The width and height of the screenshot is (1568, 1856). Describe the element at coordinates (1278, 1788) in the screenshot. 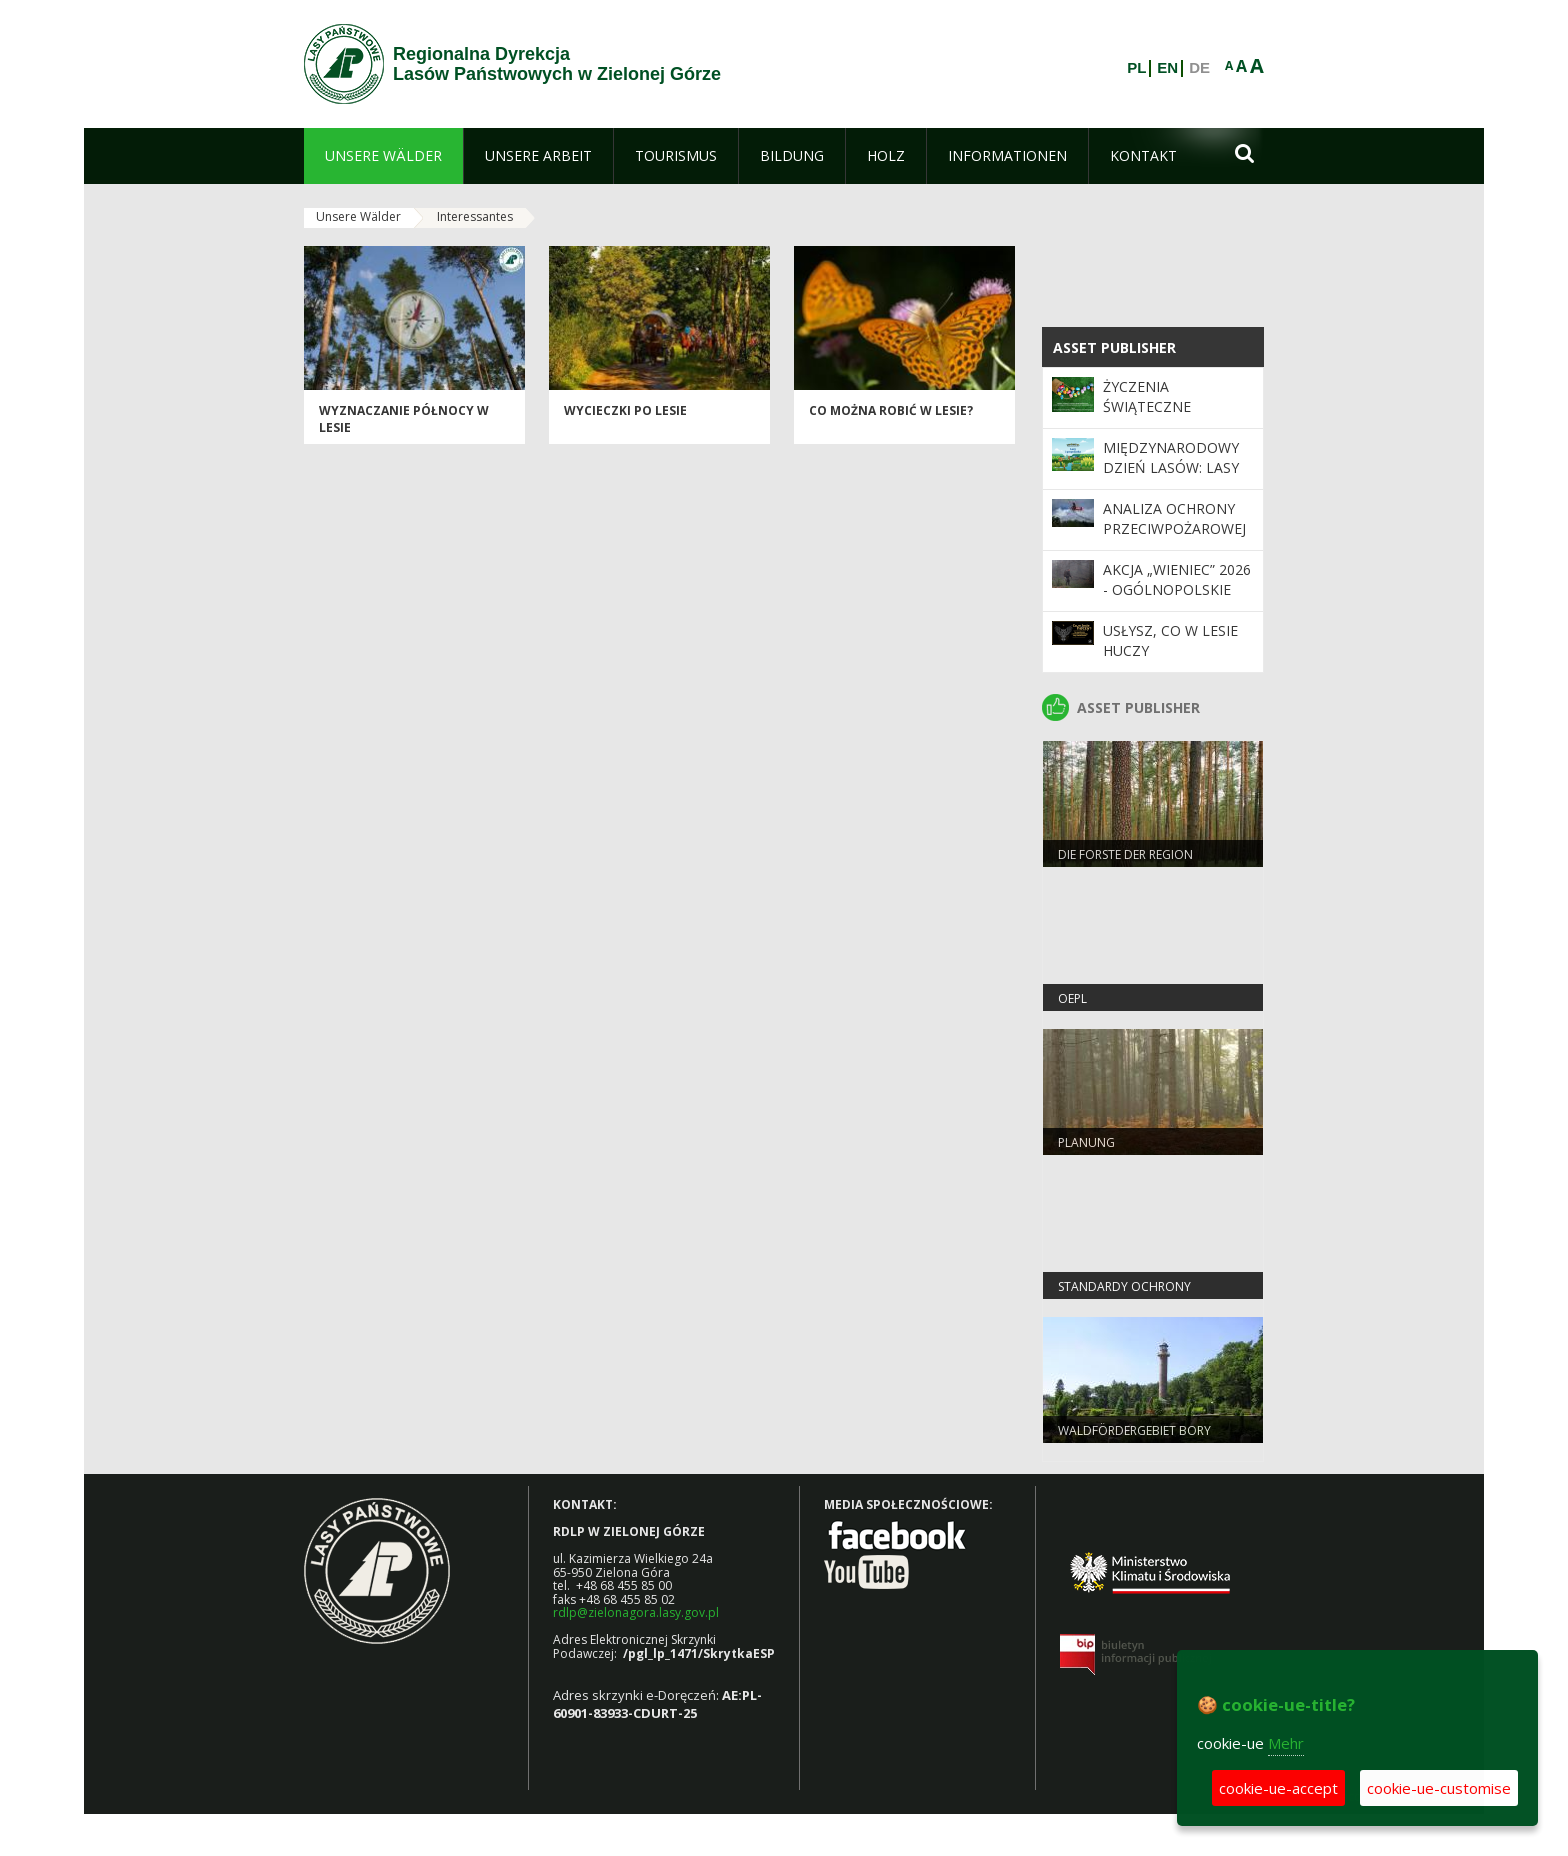

I see `cookie-ue-accept` at that location.